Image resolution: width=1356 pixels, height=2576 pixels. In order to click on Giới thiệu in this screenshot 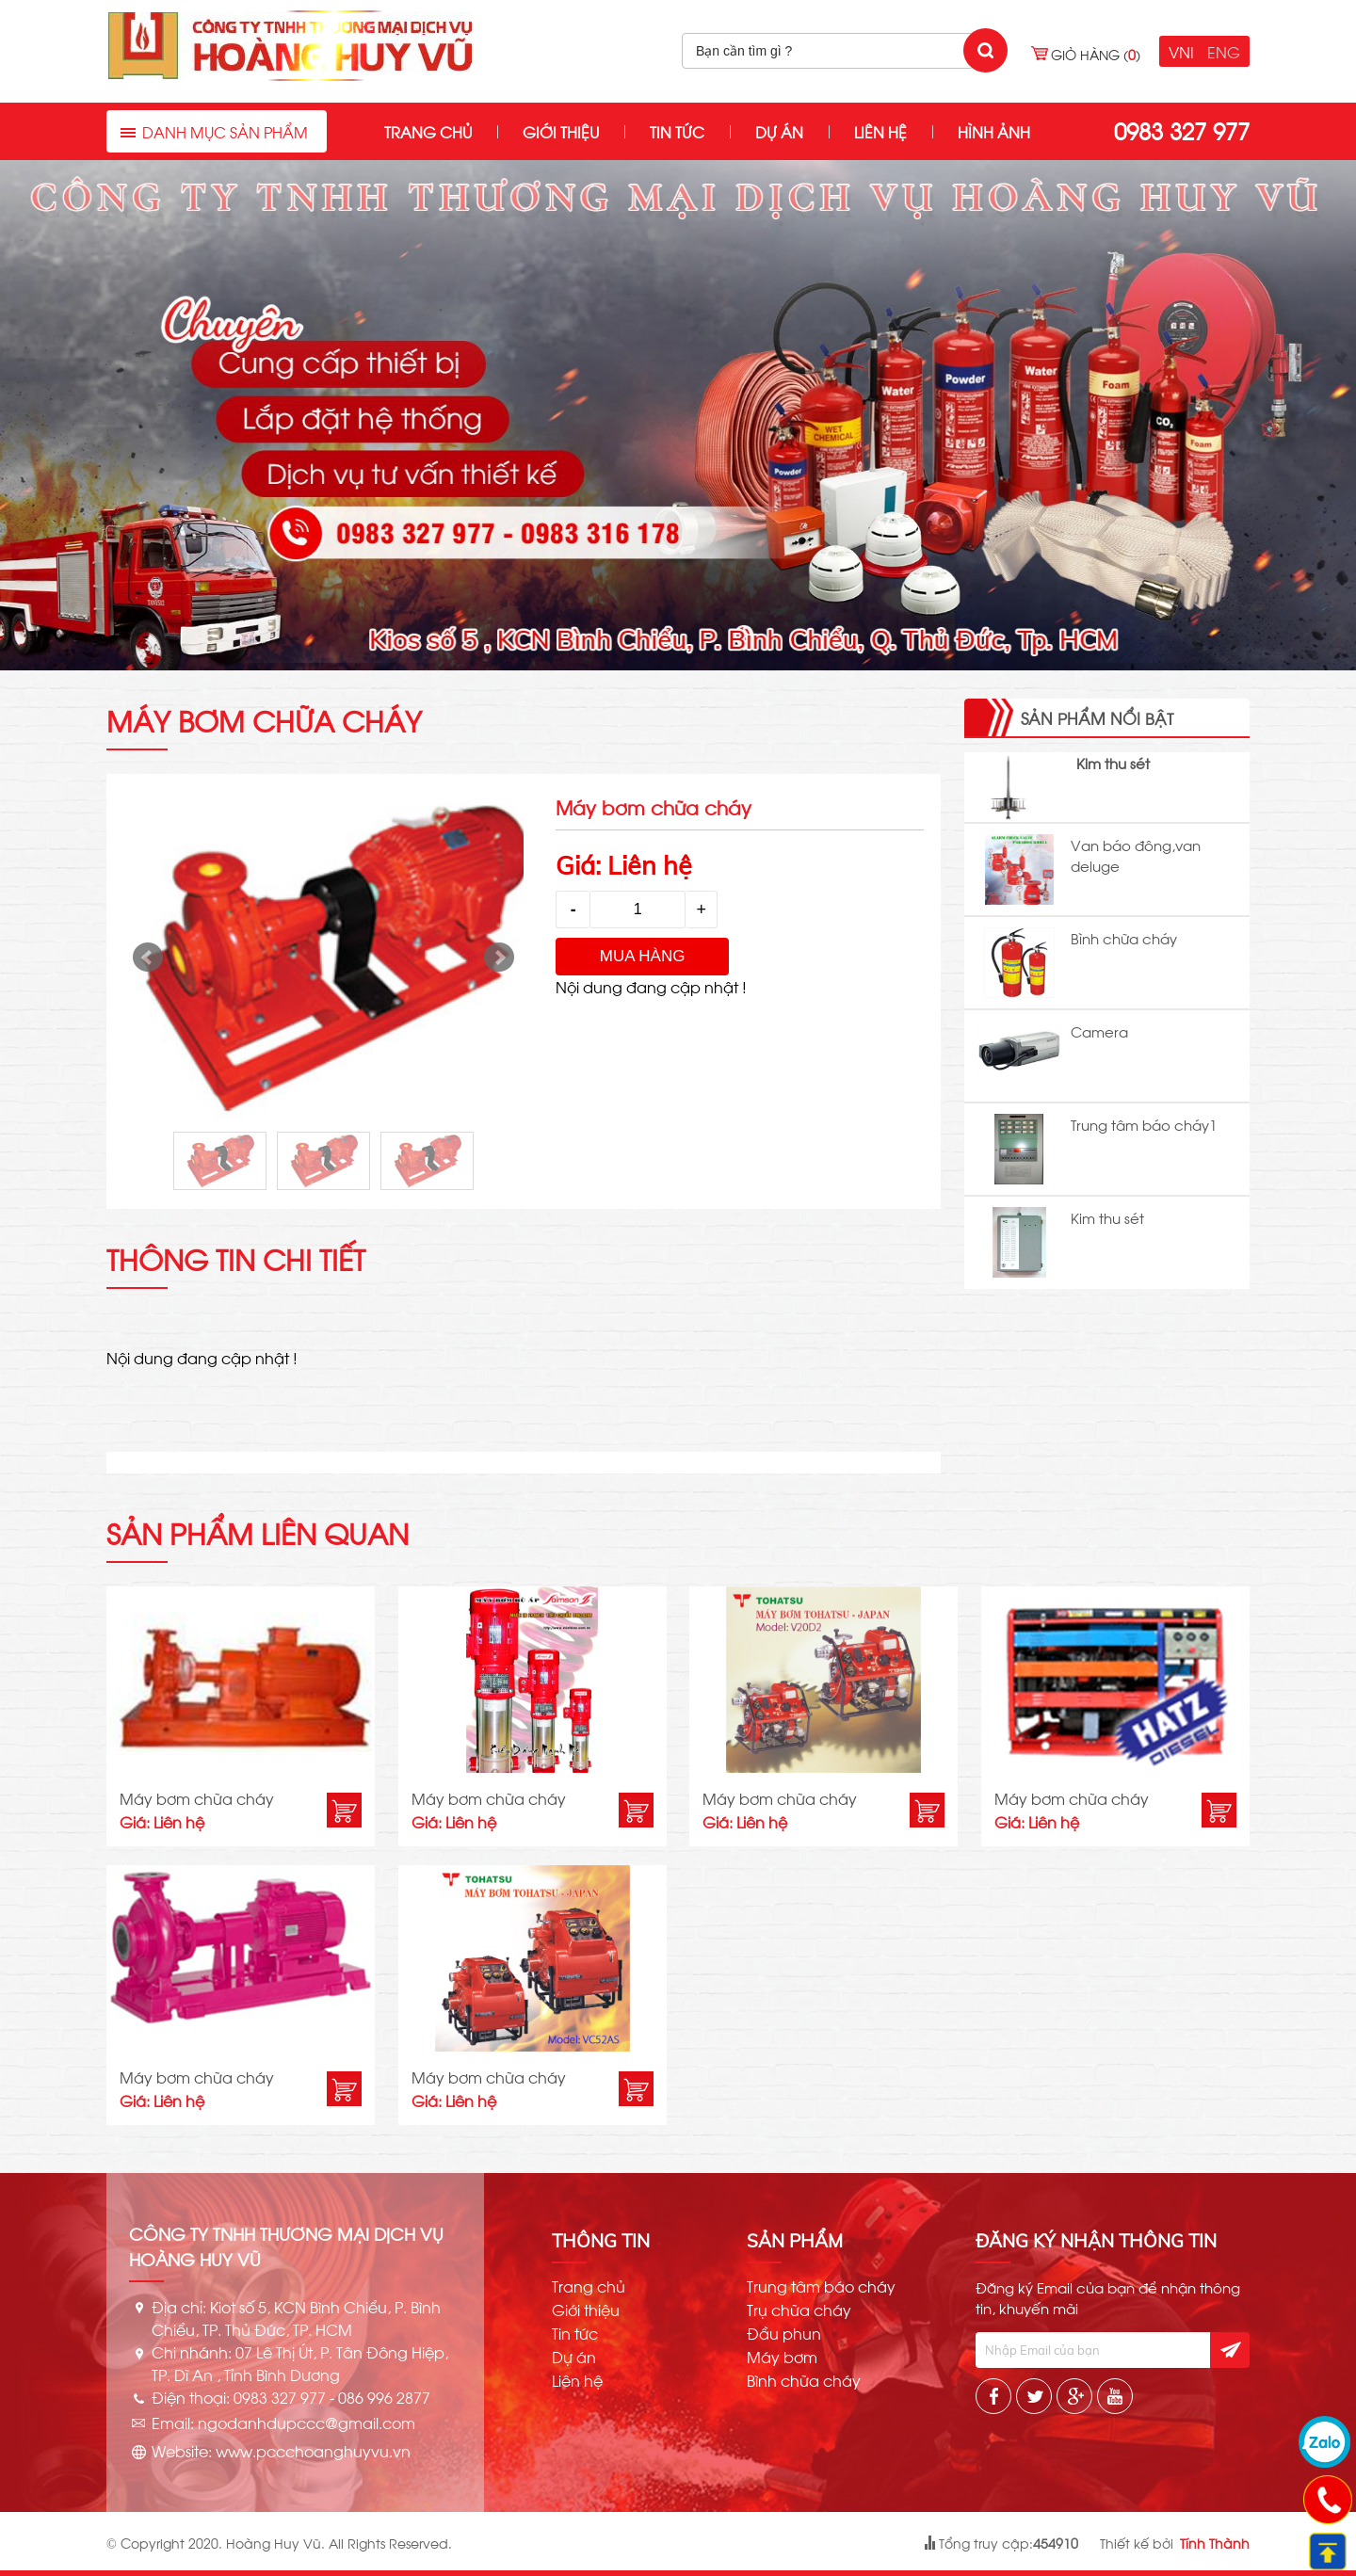, I will do `click(561, 131)`.